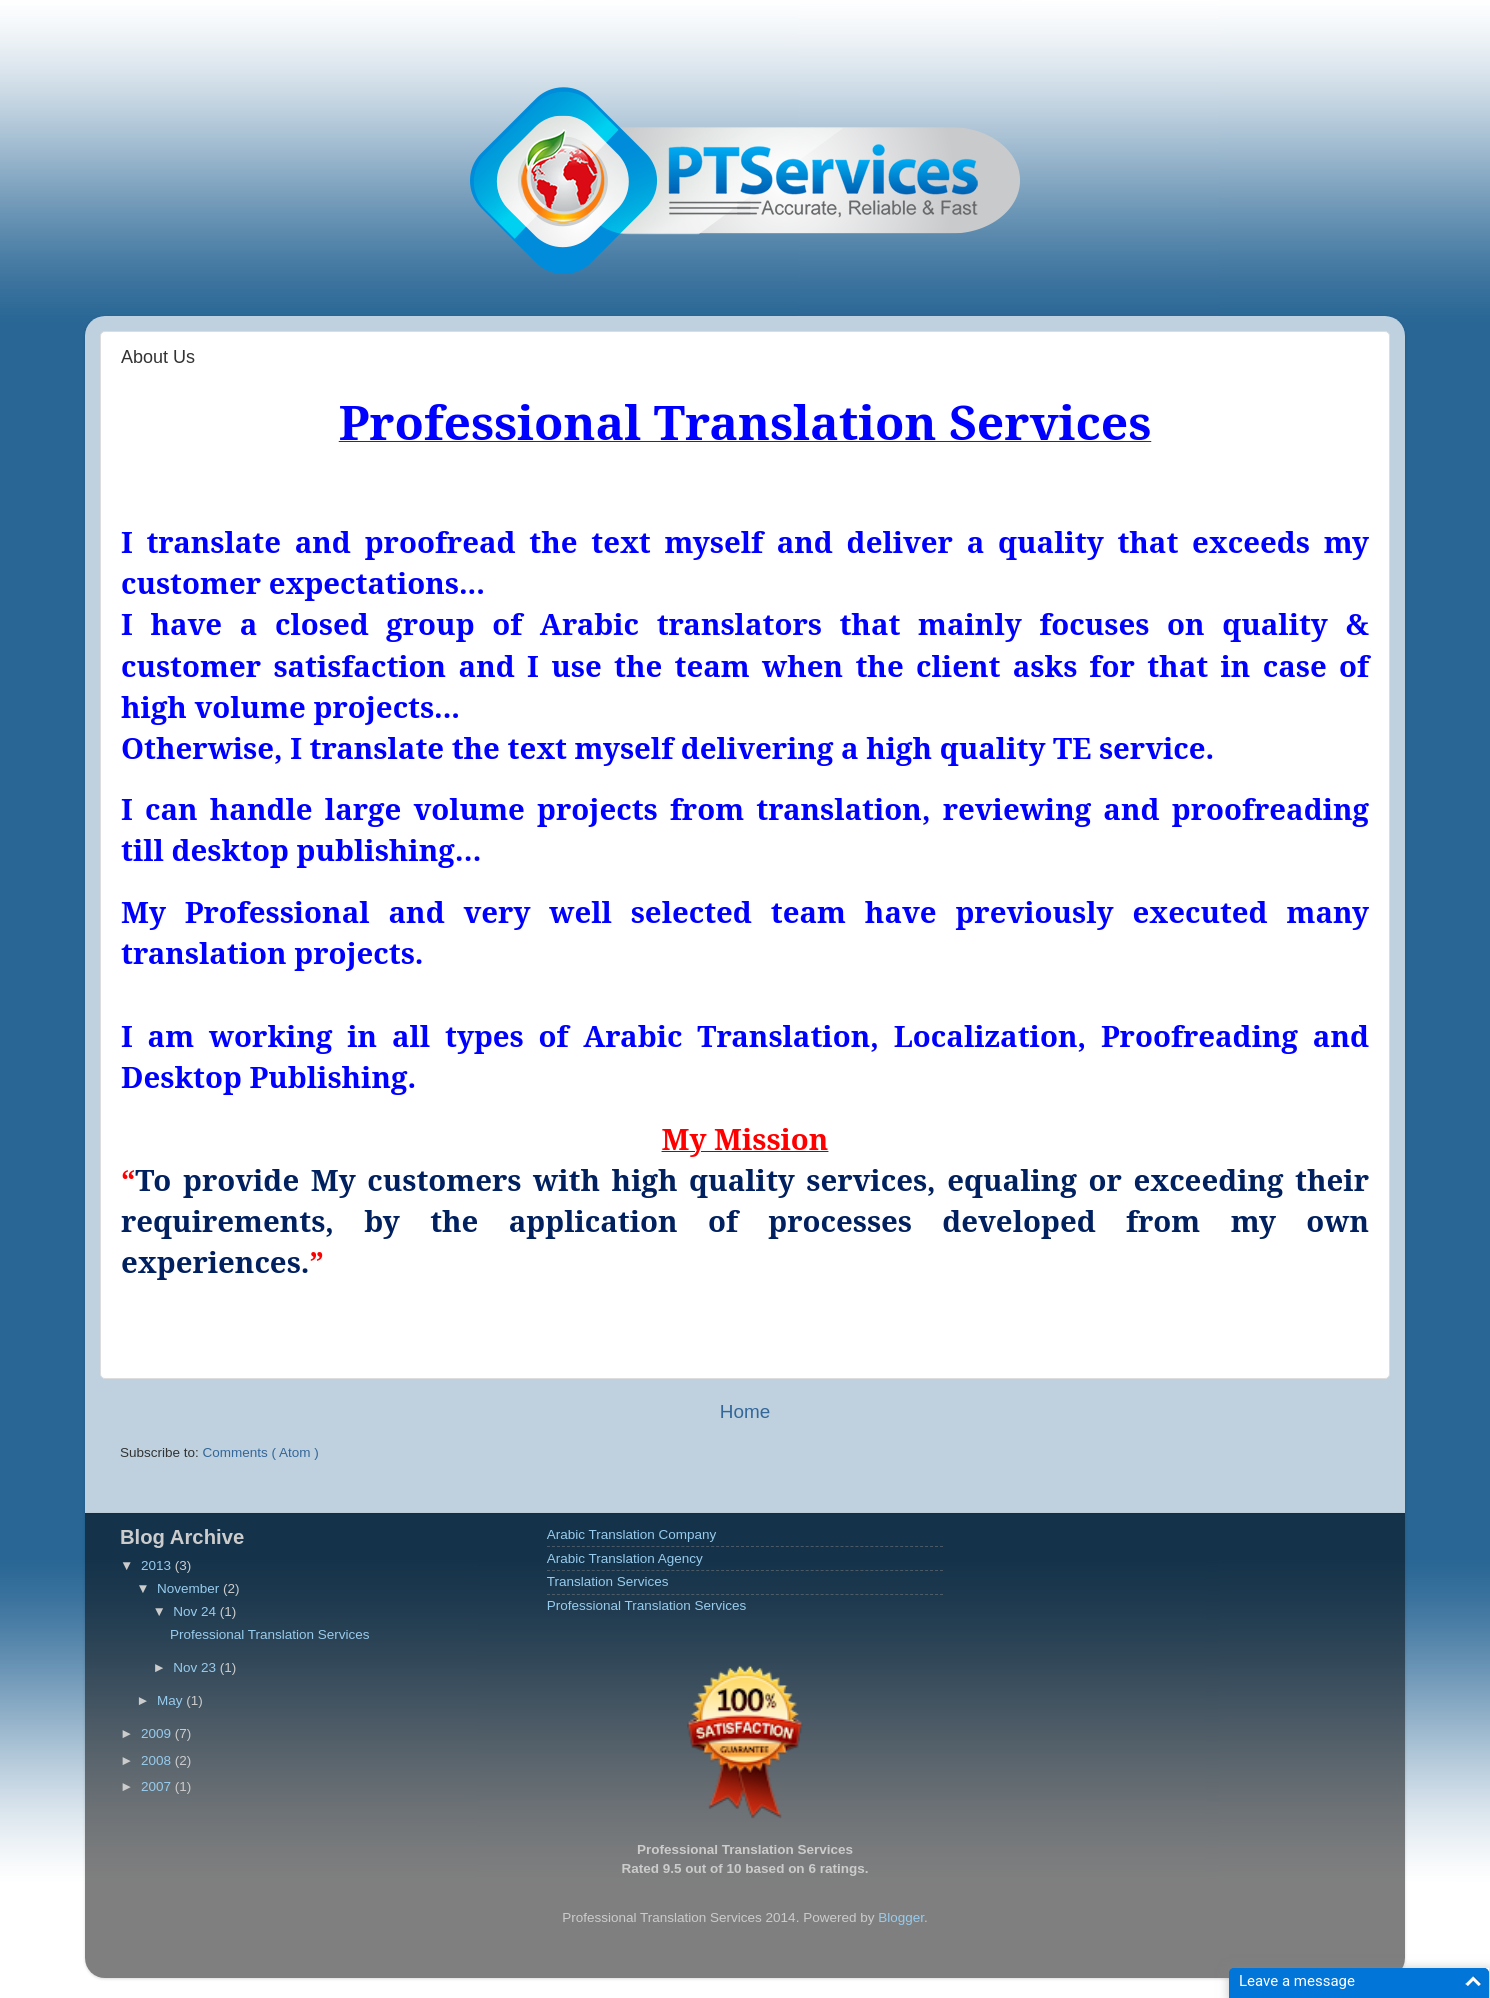 The height and width of the screenshot is (1998, 1490). What do you see at coordinates (608, 1581) in the screenshot?
I see `Translation Services` at bounding box center [608, 1581].